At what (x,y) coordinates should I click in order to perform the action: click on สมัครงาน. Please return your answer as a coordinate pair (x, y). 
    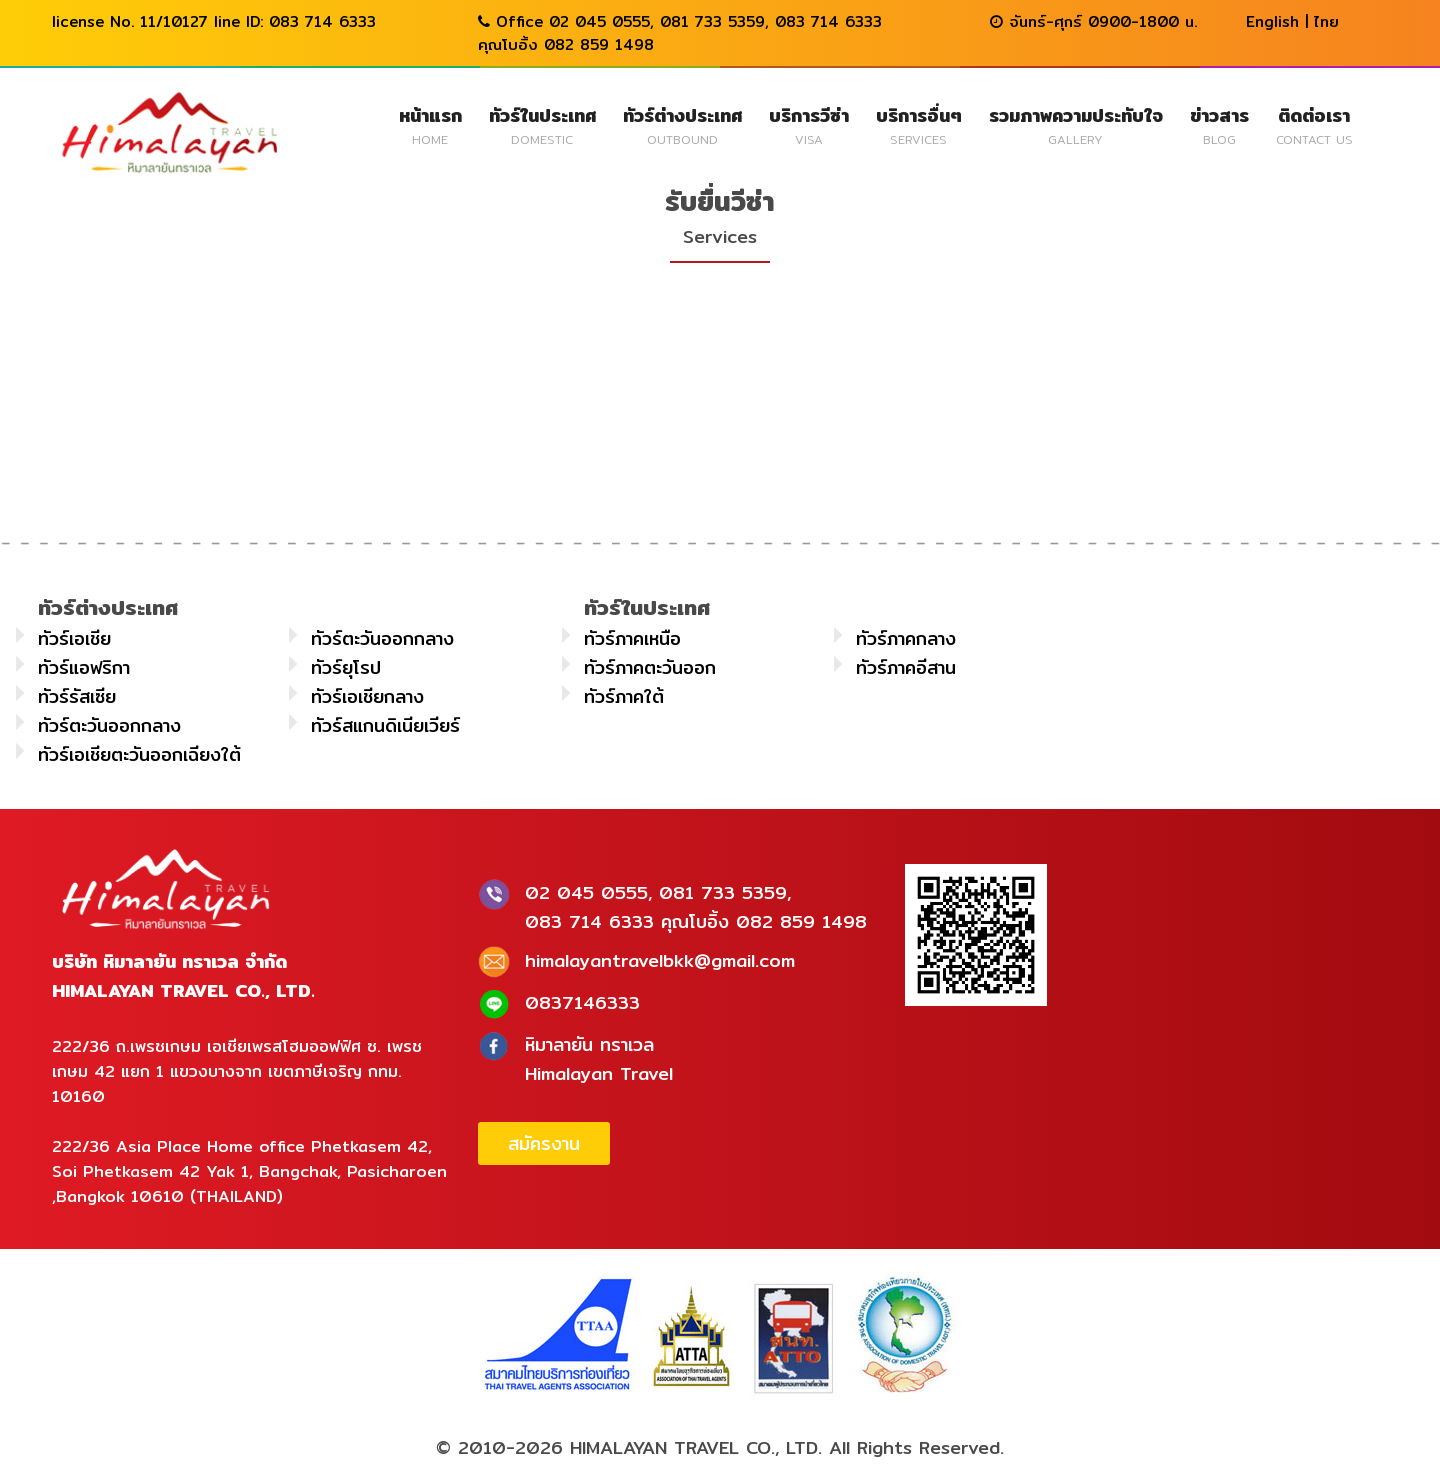
    Looking at the image, I should click on (544, 1143).